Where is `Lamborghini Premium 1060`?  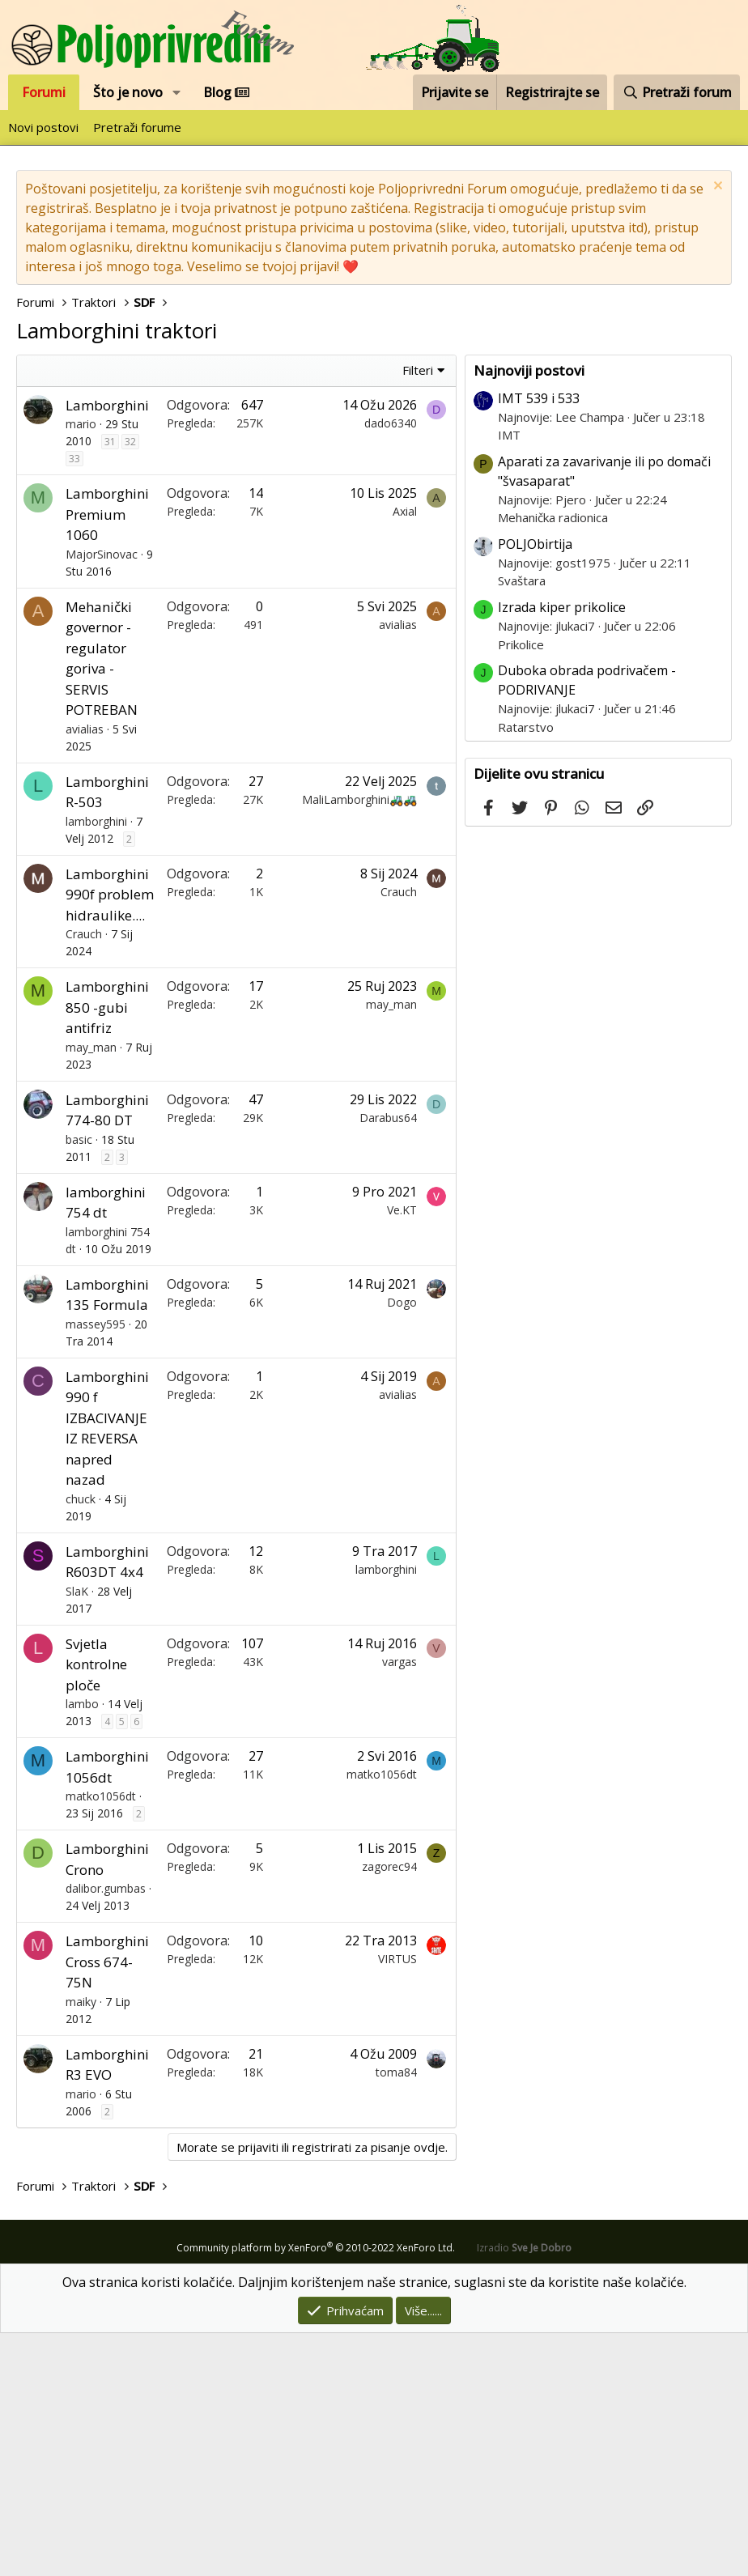 Lamborghini Premium 1060 is located at coordinates (107, 757).